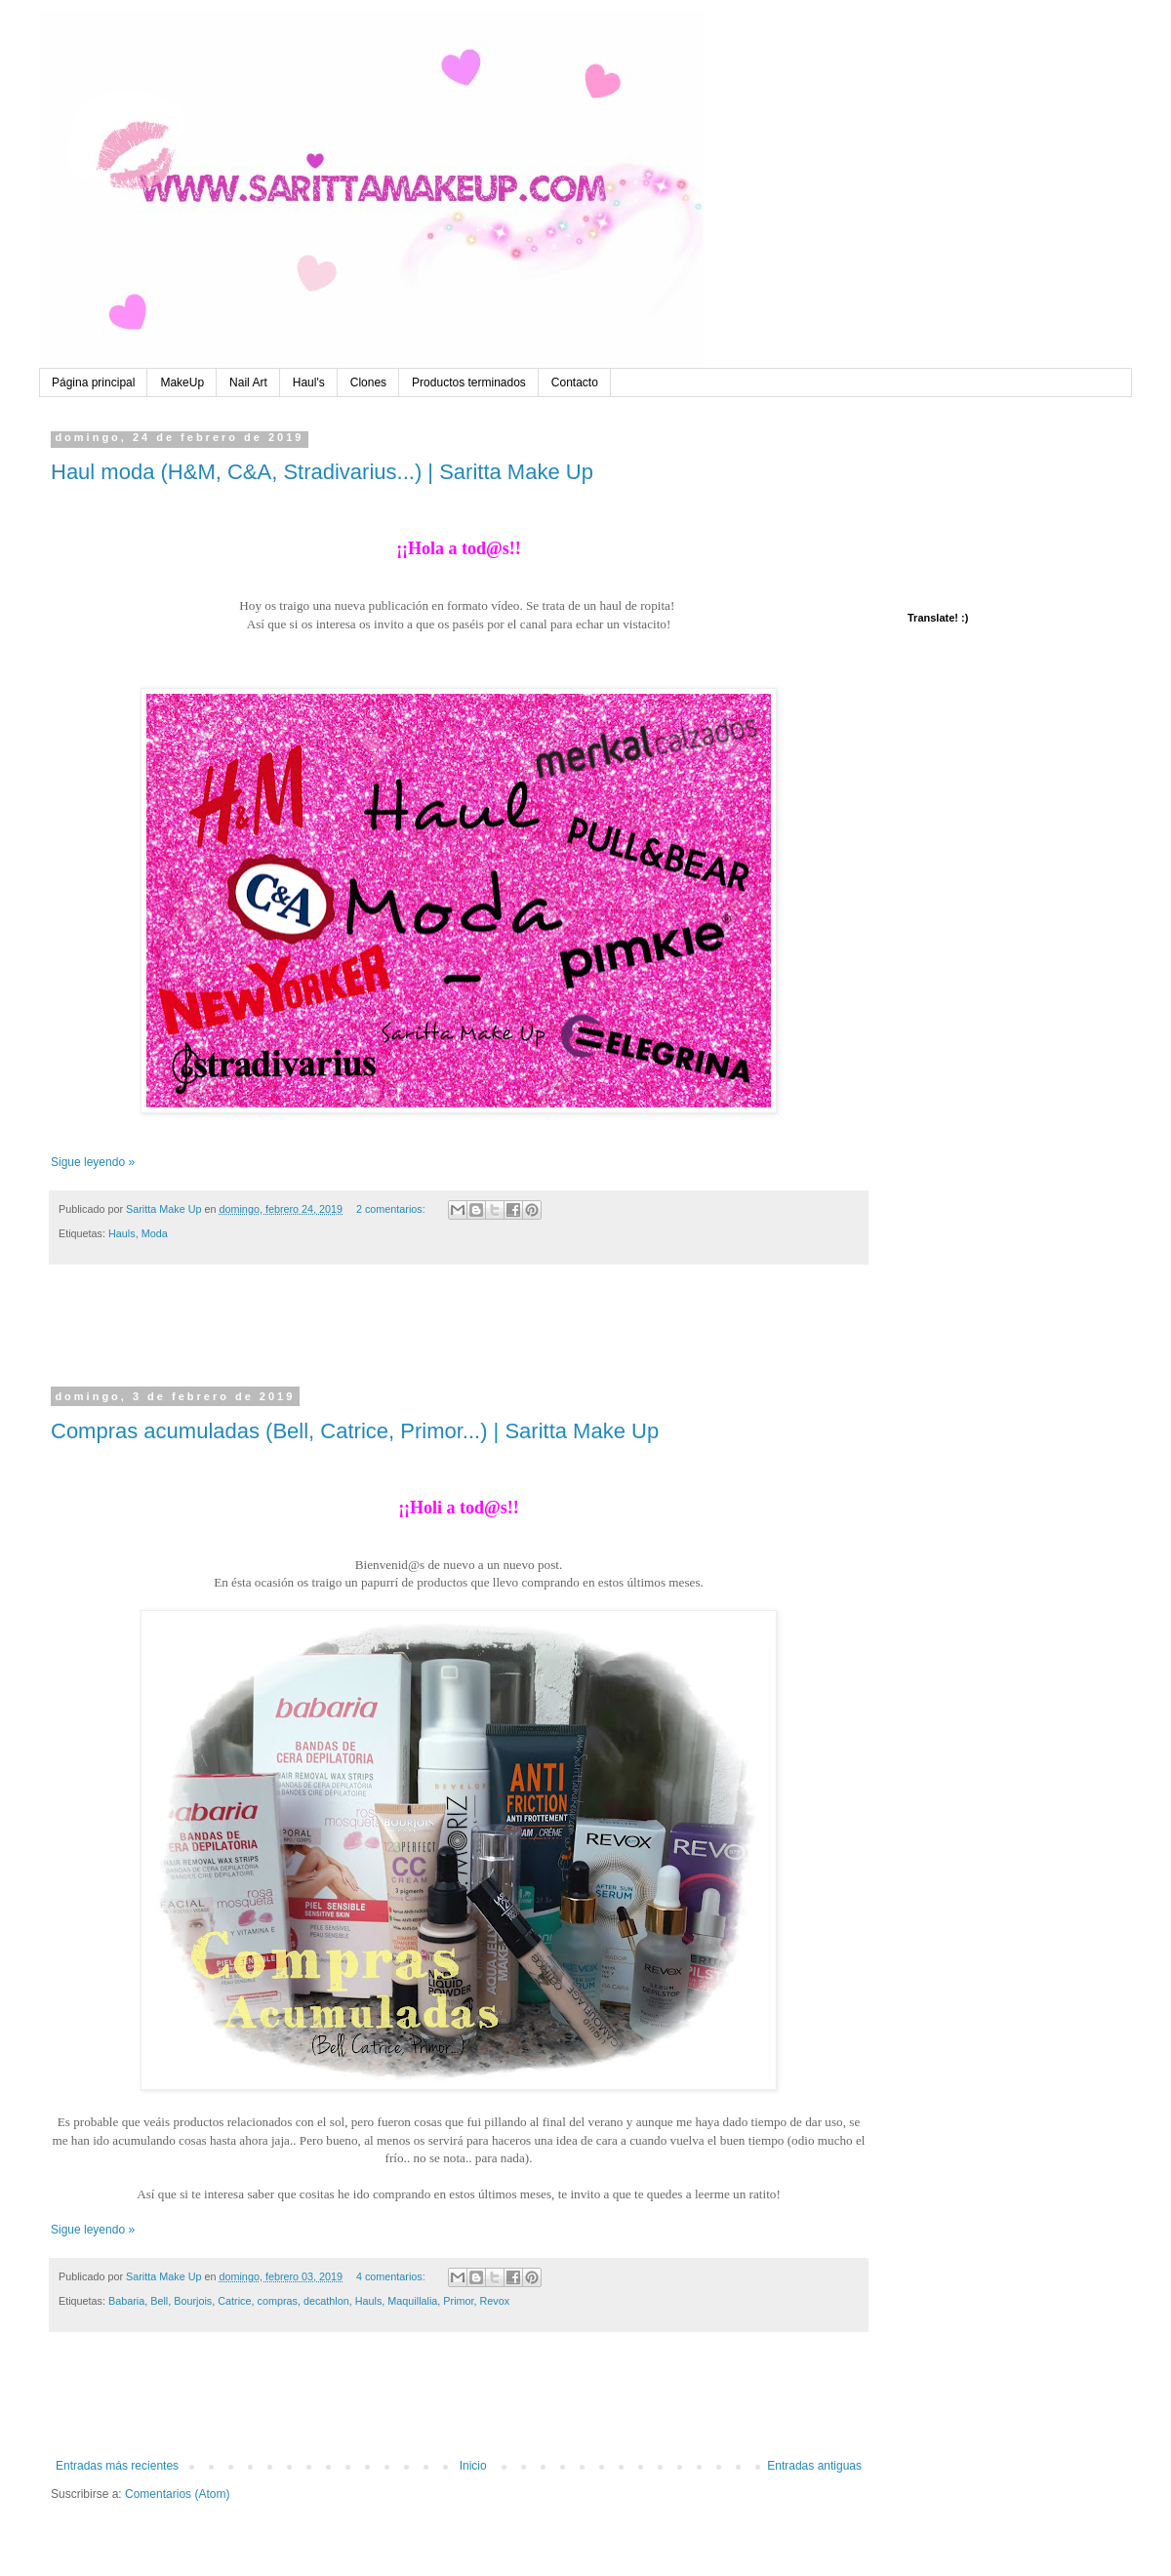  I want to click on Haul's, so click(309, 382).